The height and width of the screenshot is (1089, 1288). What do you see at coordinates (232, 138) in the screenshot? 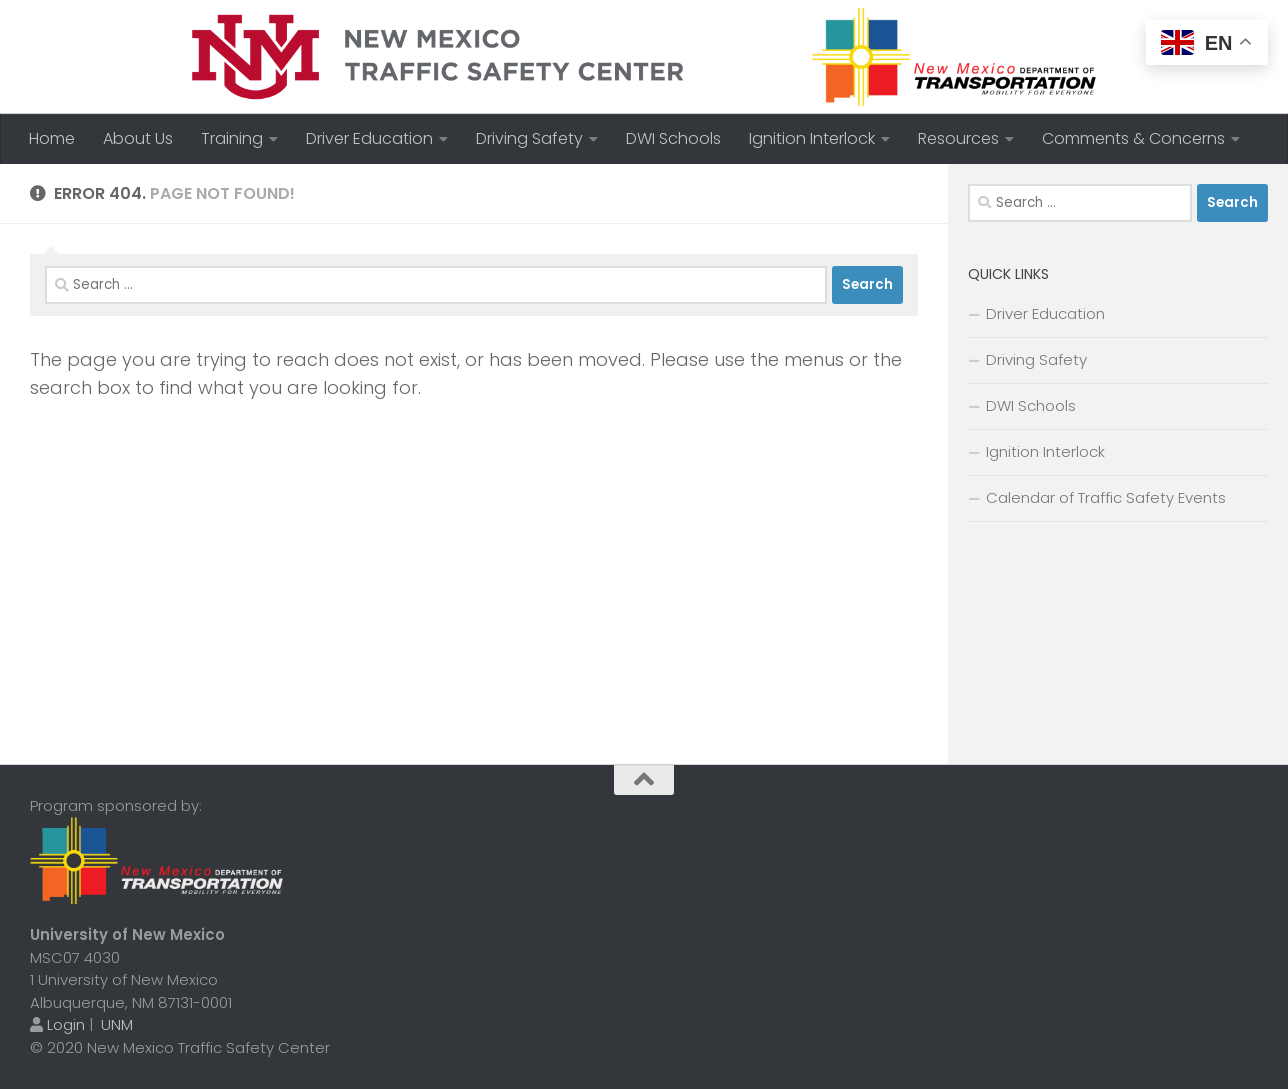
I see `Training` at bounding box center [232, 138].